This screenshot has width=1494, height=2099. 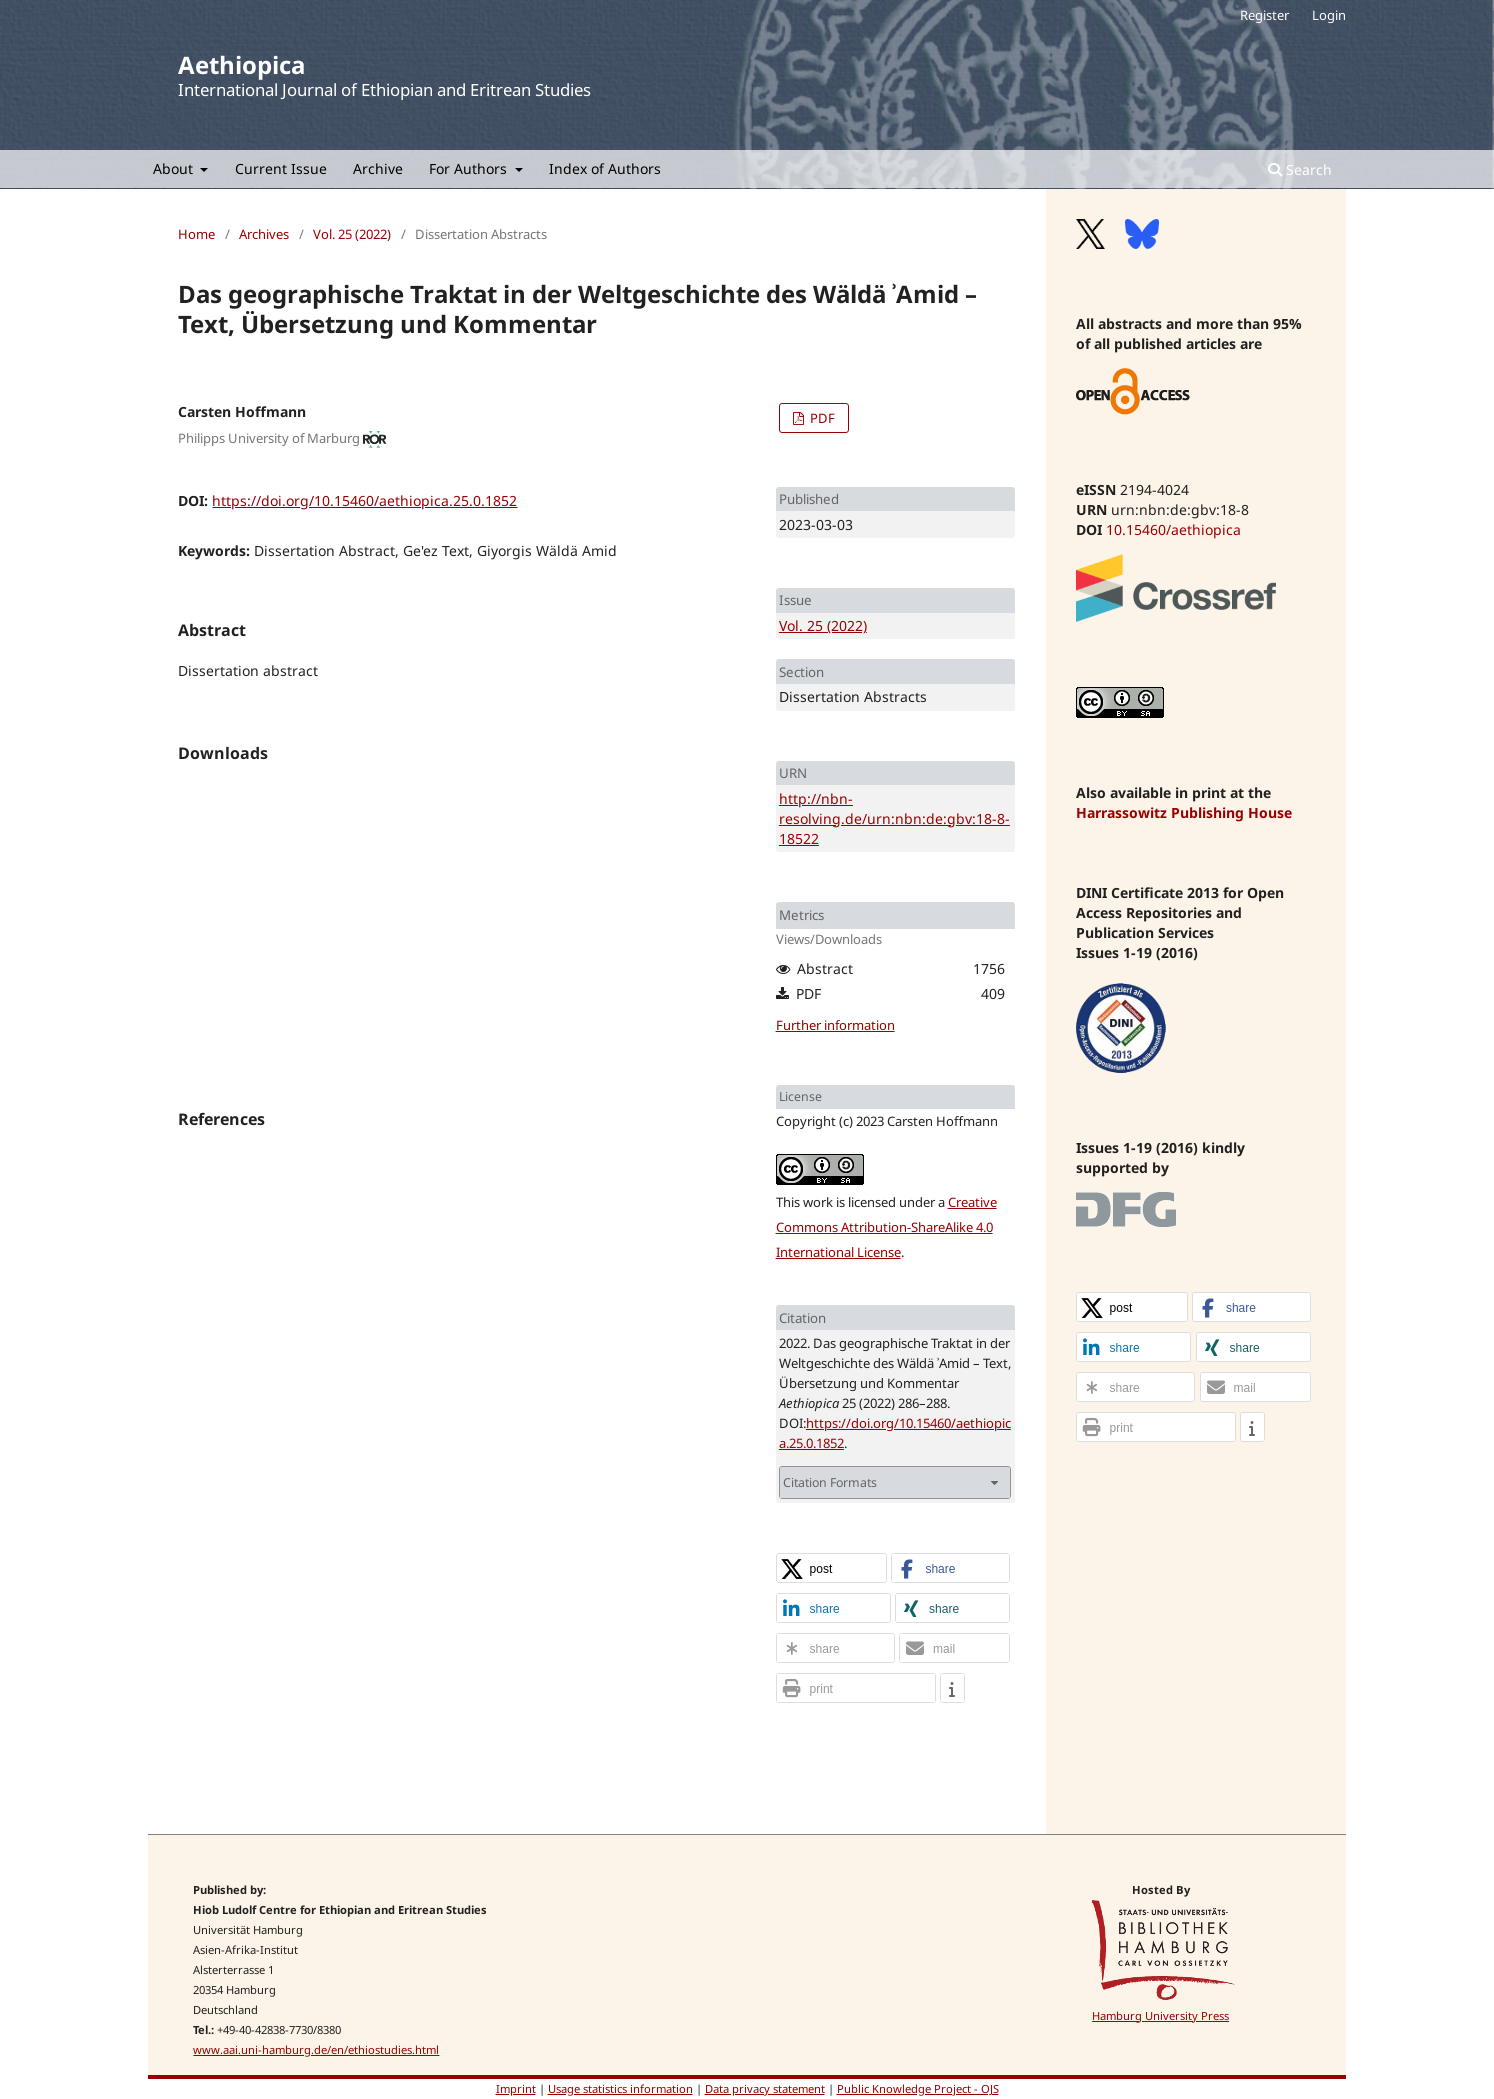 What do you see at coordinates (352, 234) in the screenshot?
I see `Vol. 25 (2022)` at bounding box center [352, 234].